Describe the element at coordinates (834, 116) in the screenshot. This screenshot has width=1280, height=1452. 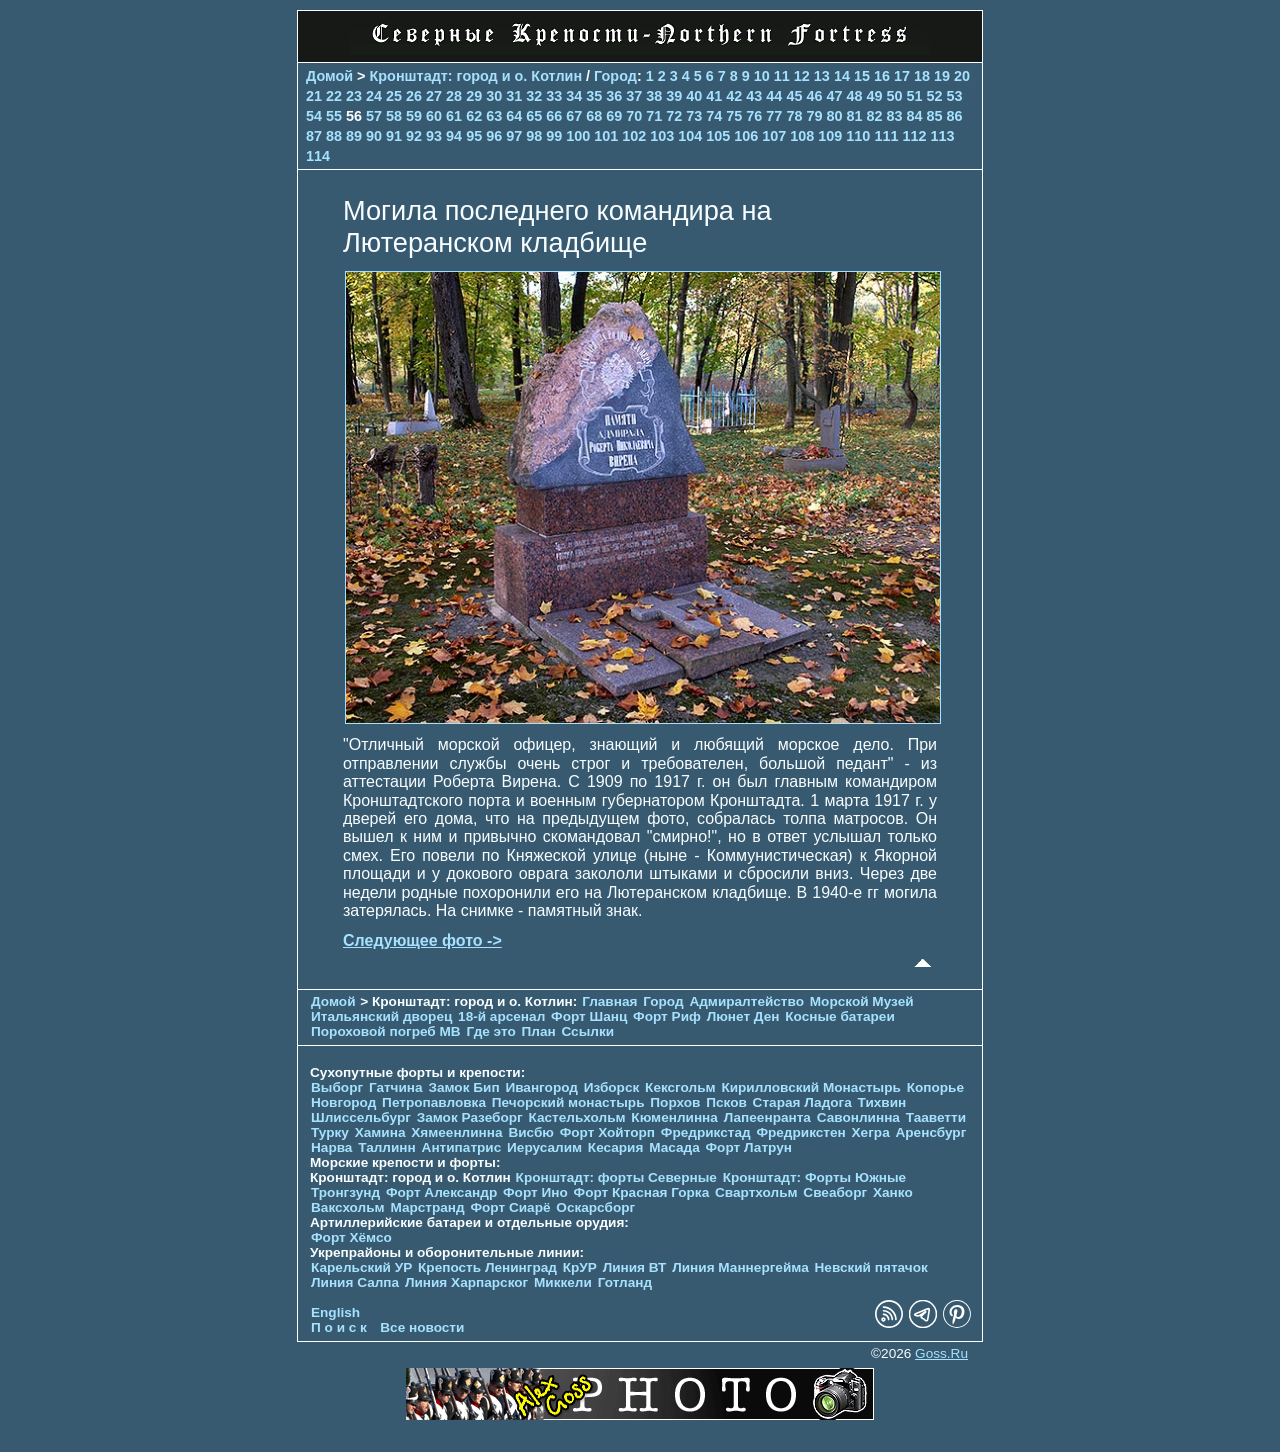
I see `80` at that location.